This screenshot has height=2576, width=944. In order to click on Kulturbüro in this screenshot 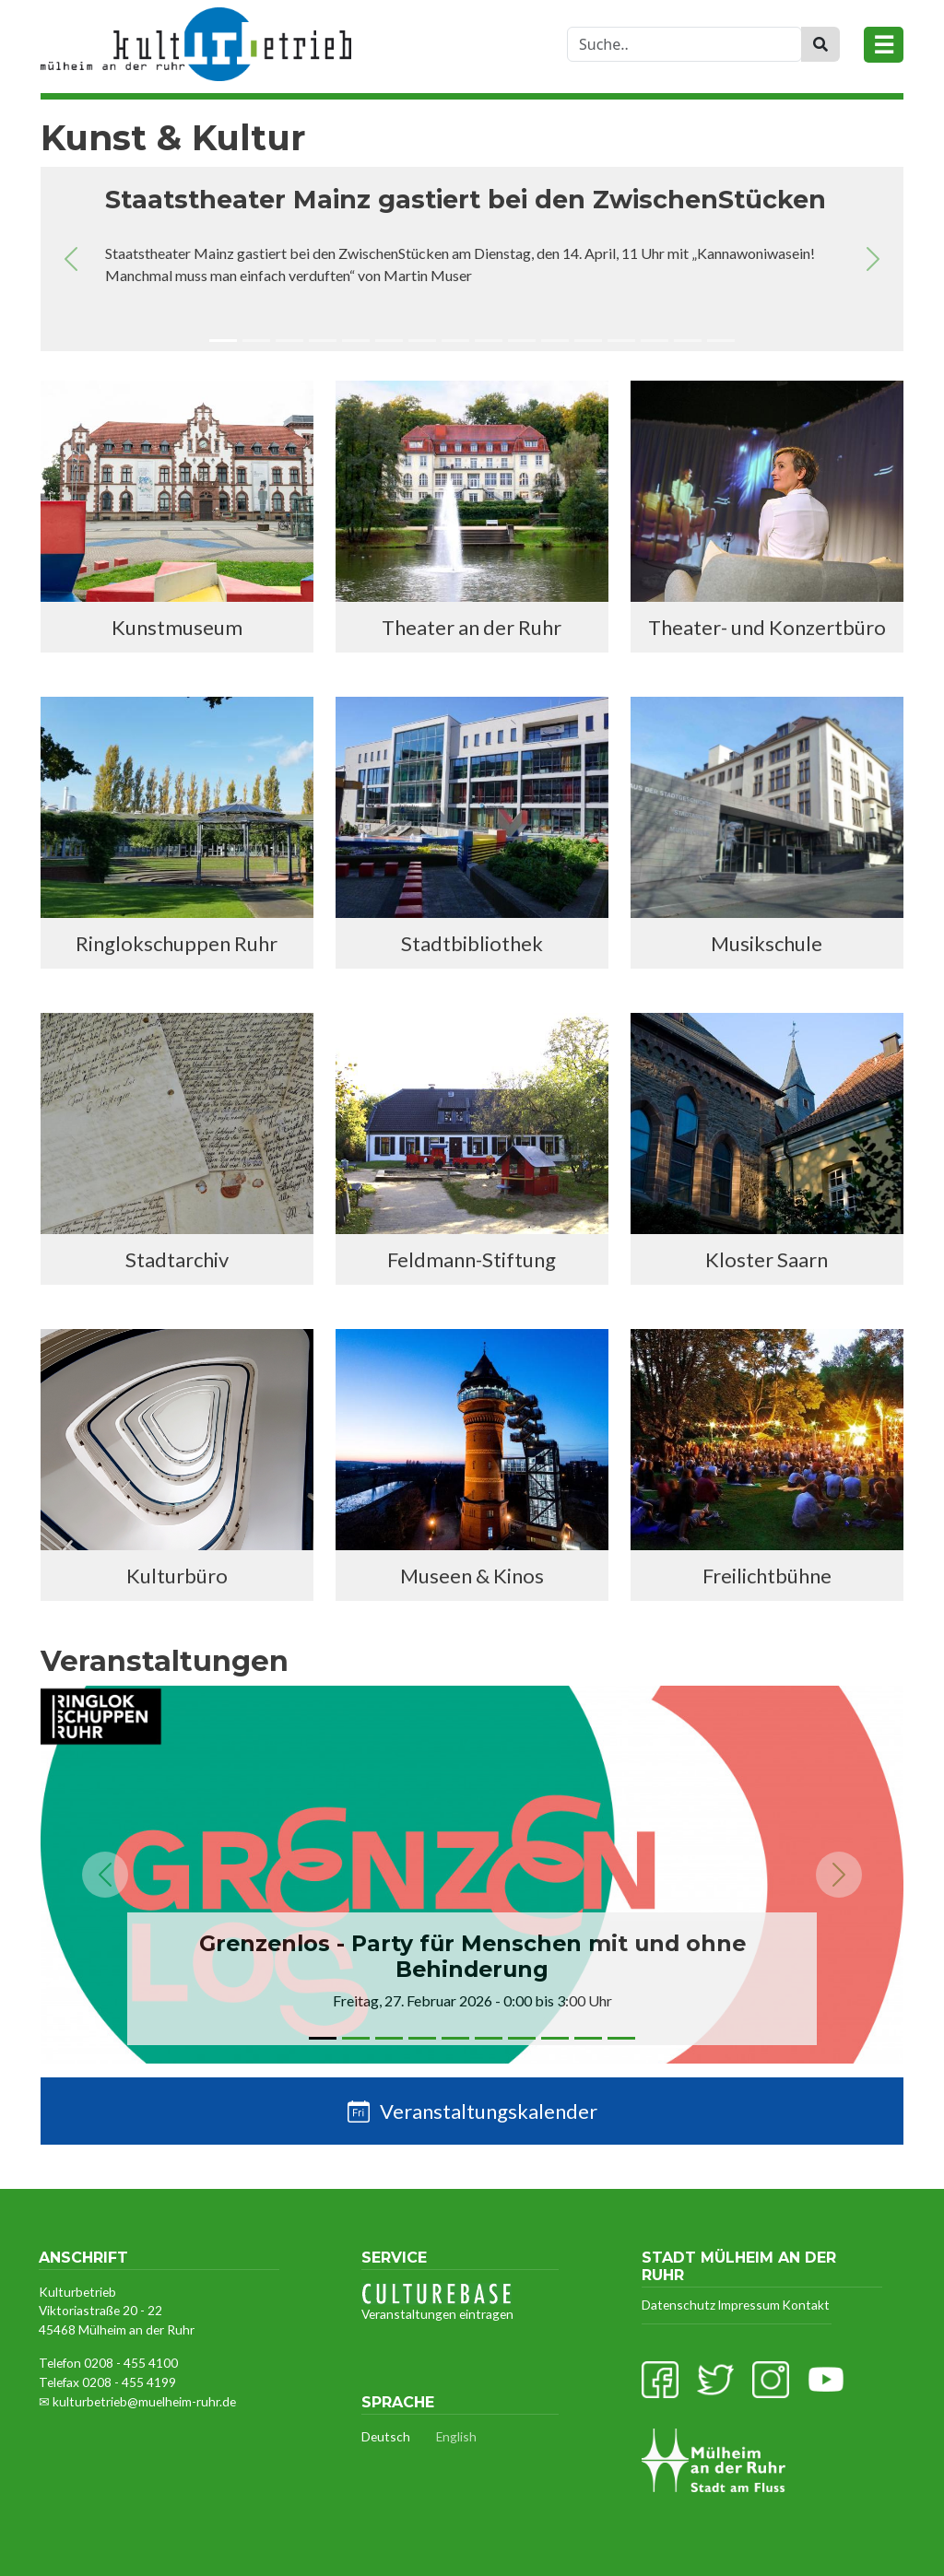, I will do `click(177, 1575)`.